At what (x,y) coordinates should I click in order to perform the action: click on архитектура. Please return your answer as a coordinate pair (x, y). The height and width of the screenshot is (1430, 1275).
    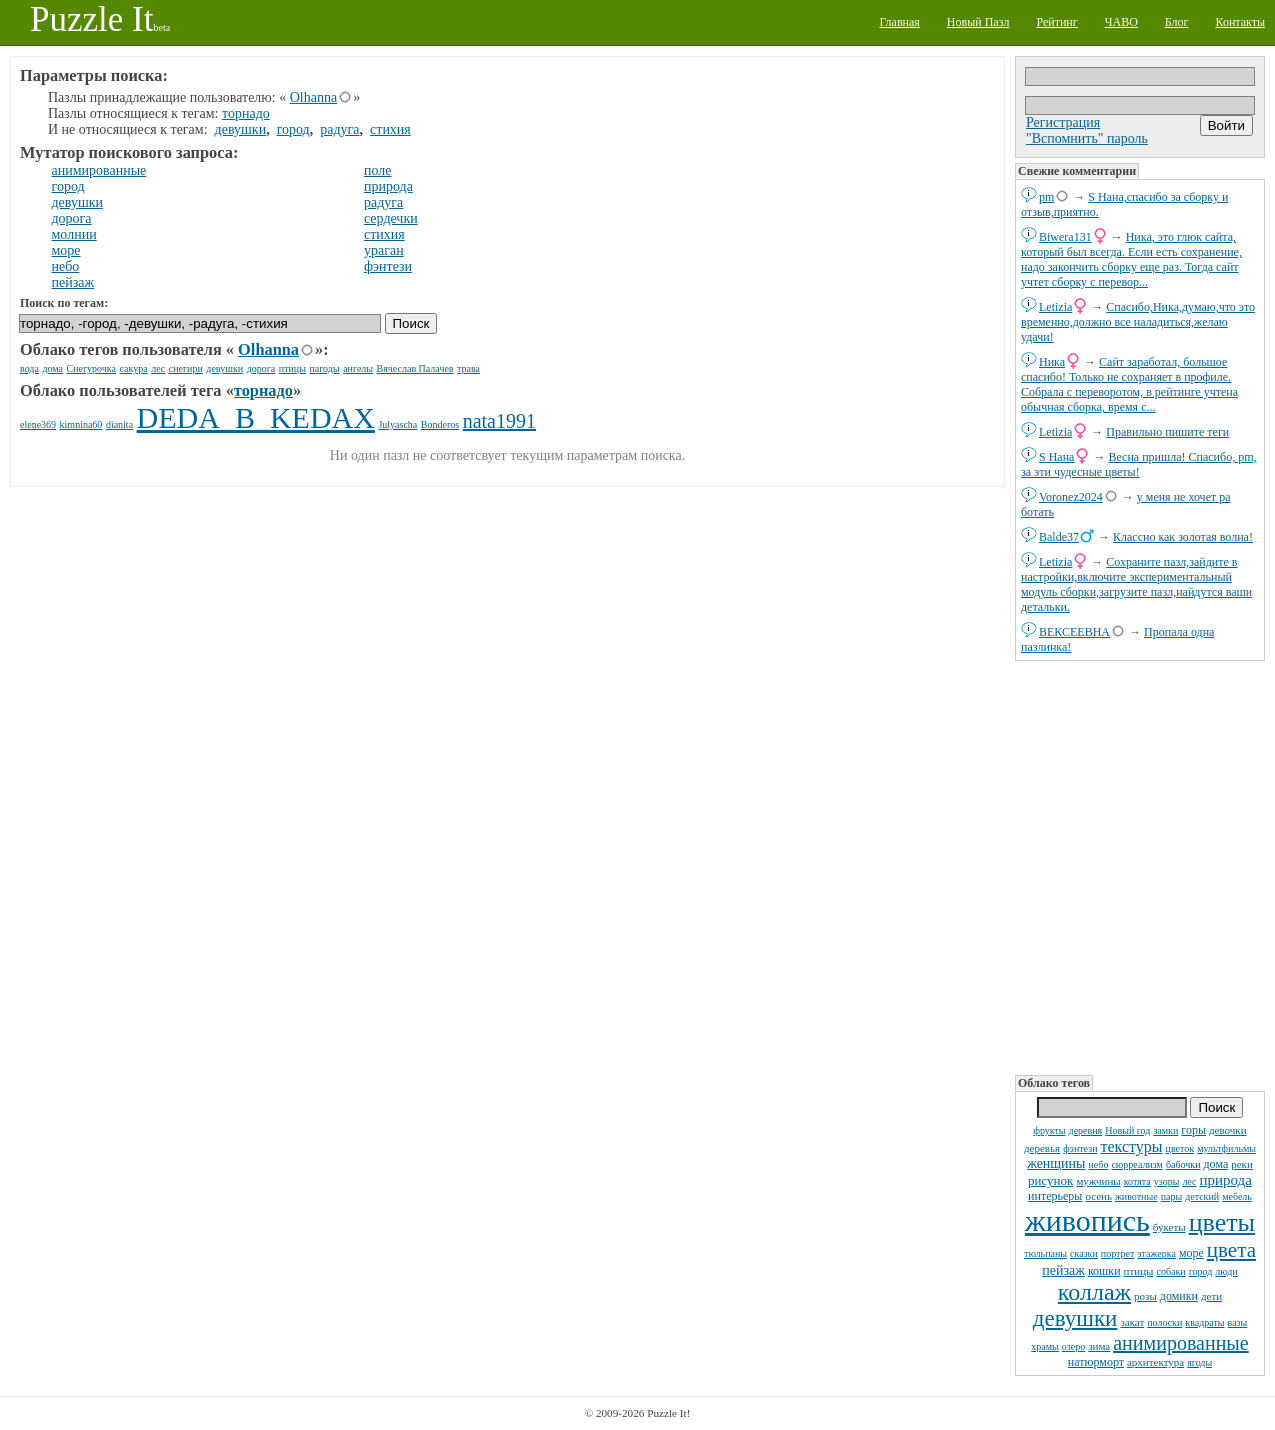
    Looking at the image, I should click on (1155, 1362).